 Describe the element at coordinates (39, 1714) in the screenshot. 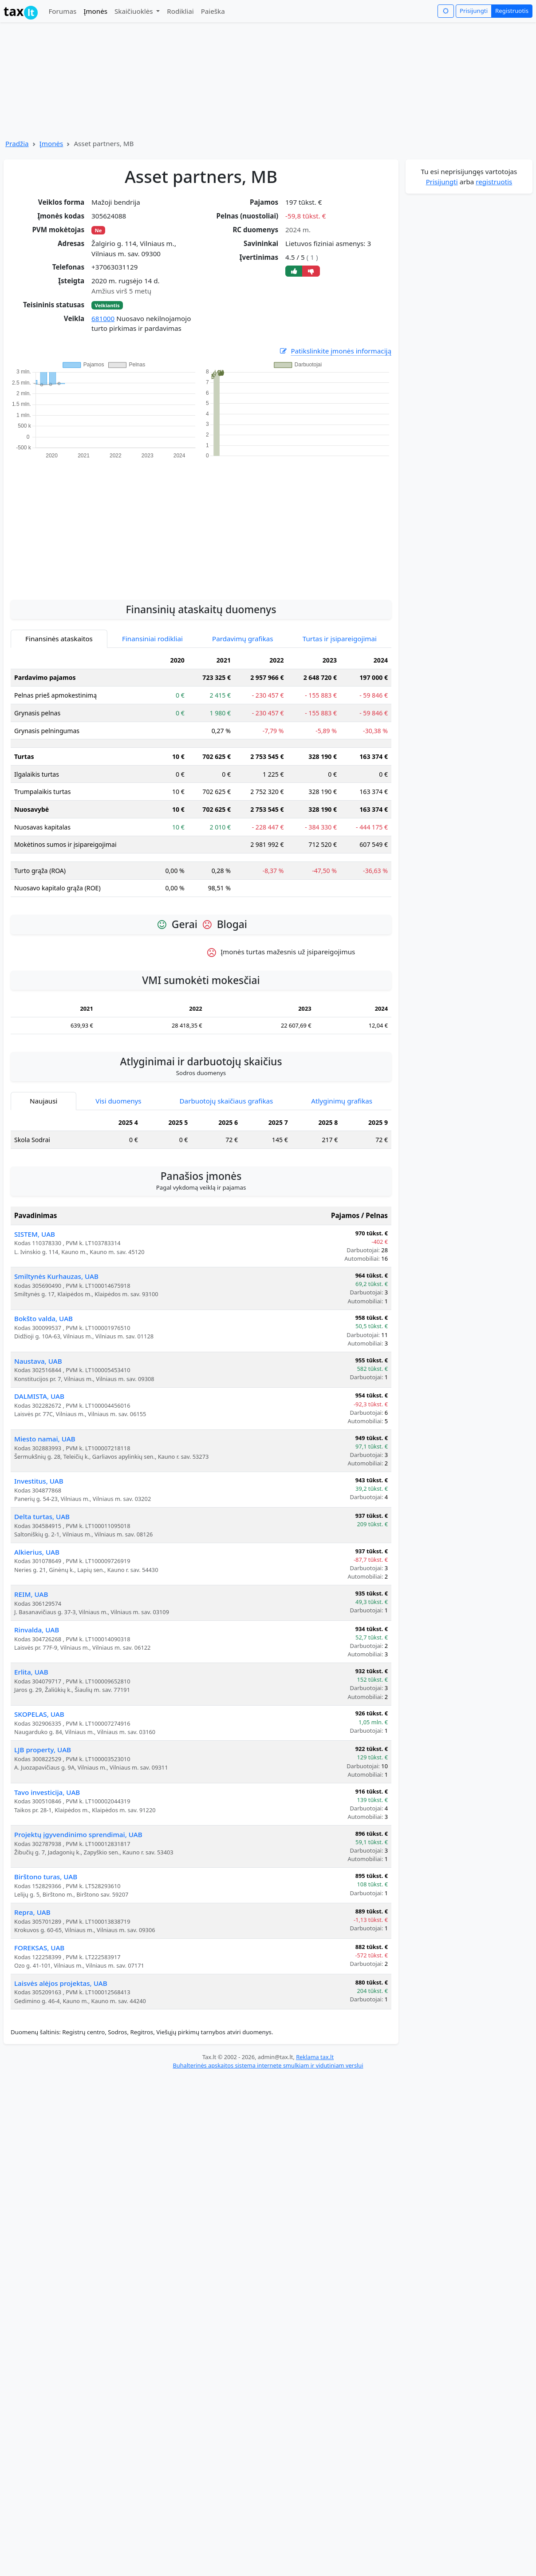

I see `SKOPELAS, UAB` at that location.